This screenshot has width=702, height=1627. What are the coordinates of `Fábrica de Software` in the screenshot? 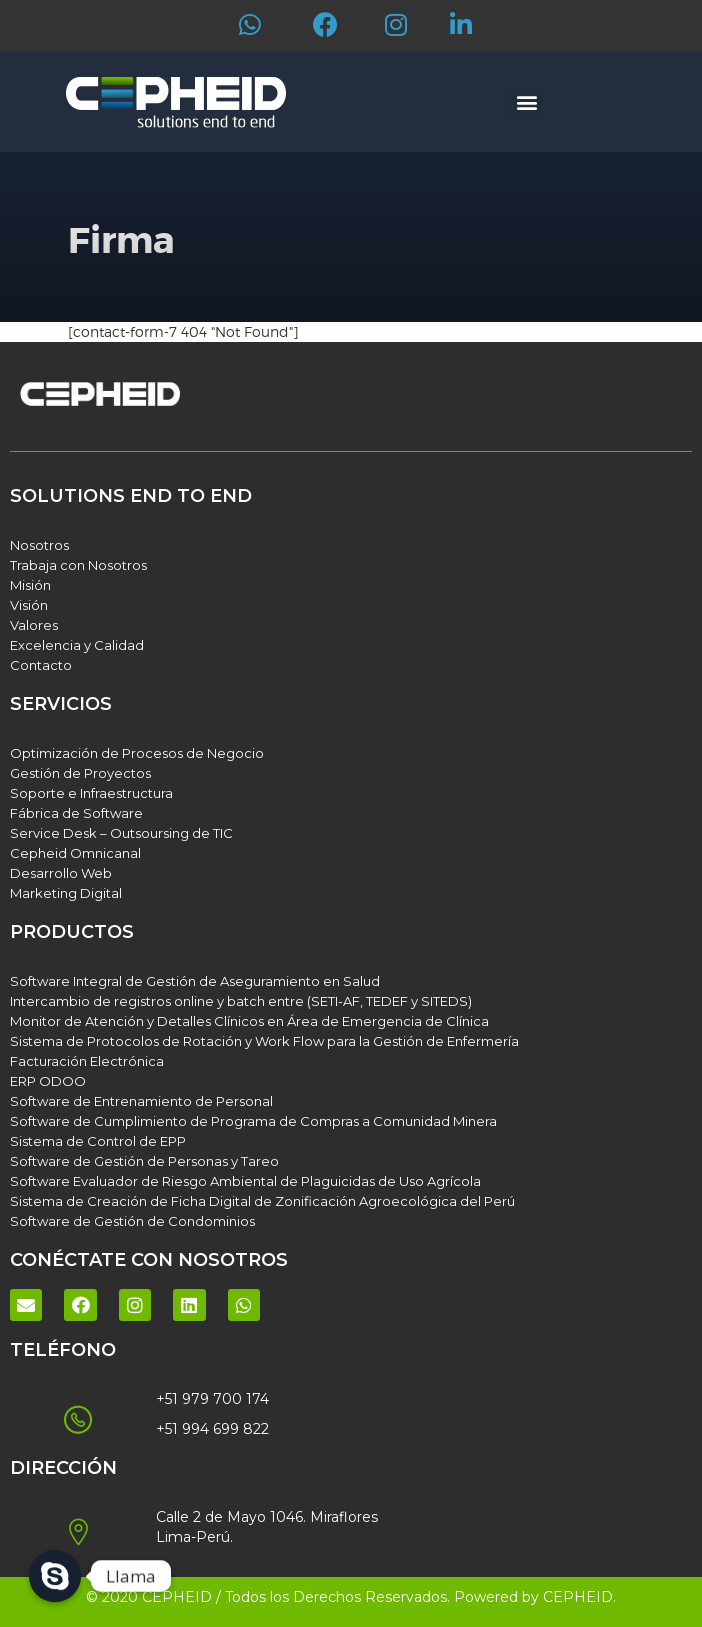 It's located at (76, 813).